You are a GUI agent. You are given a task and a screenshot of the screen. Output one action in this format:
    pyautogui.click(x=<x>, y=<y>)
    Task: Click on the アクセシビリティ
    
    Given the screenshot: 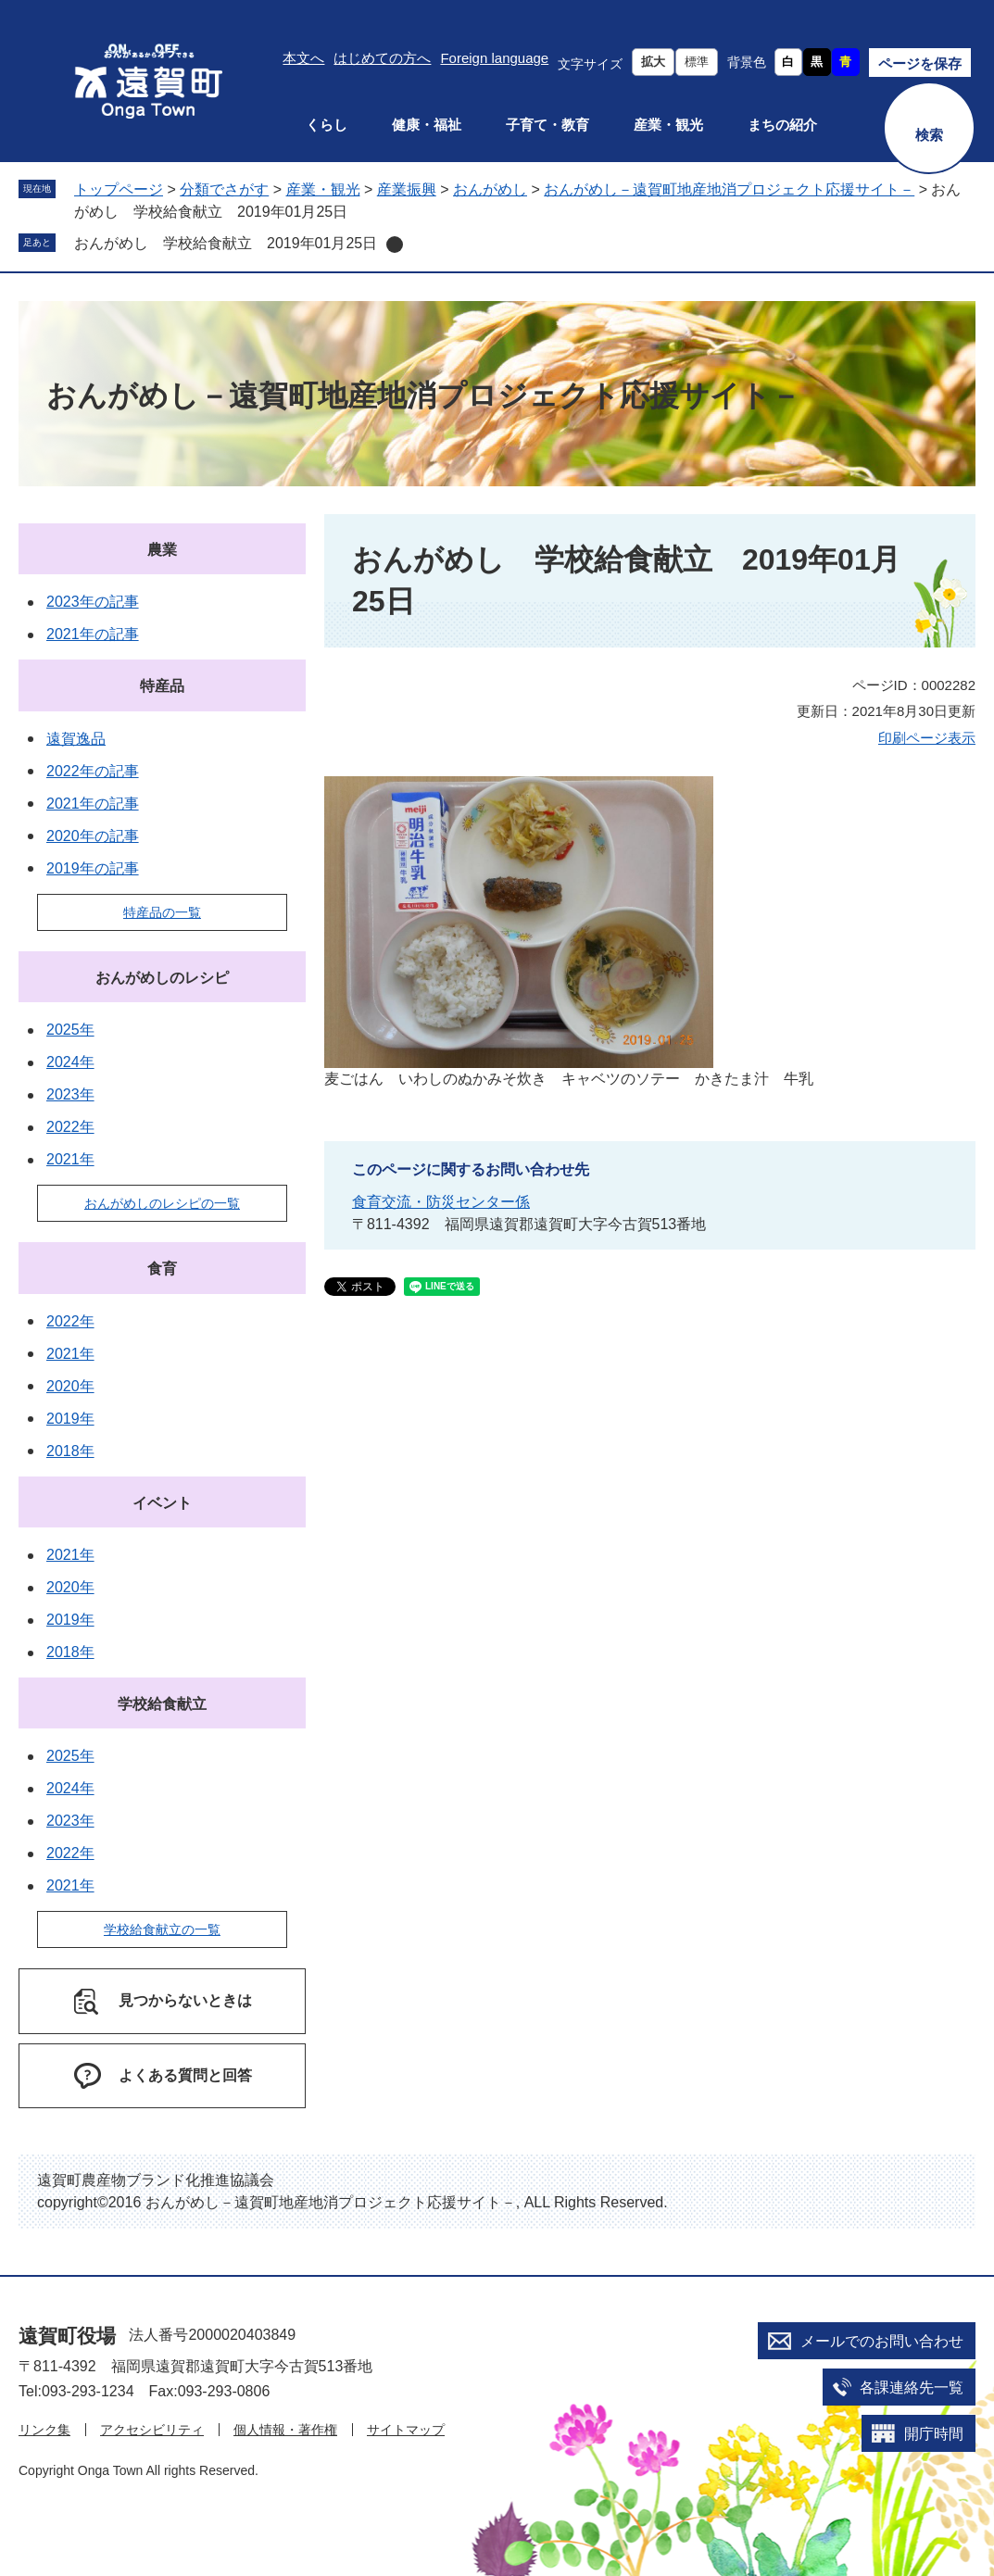 What is the action you would take?
    pyautogui.click(x=152, y=2429)
    